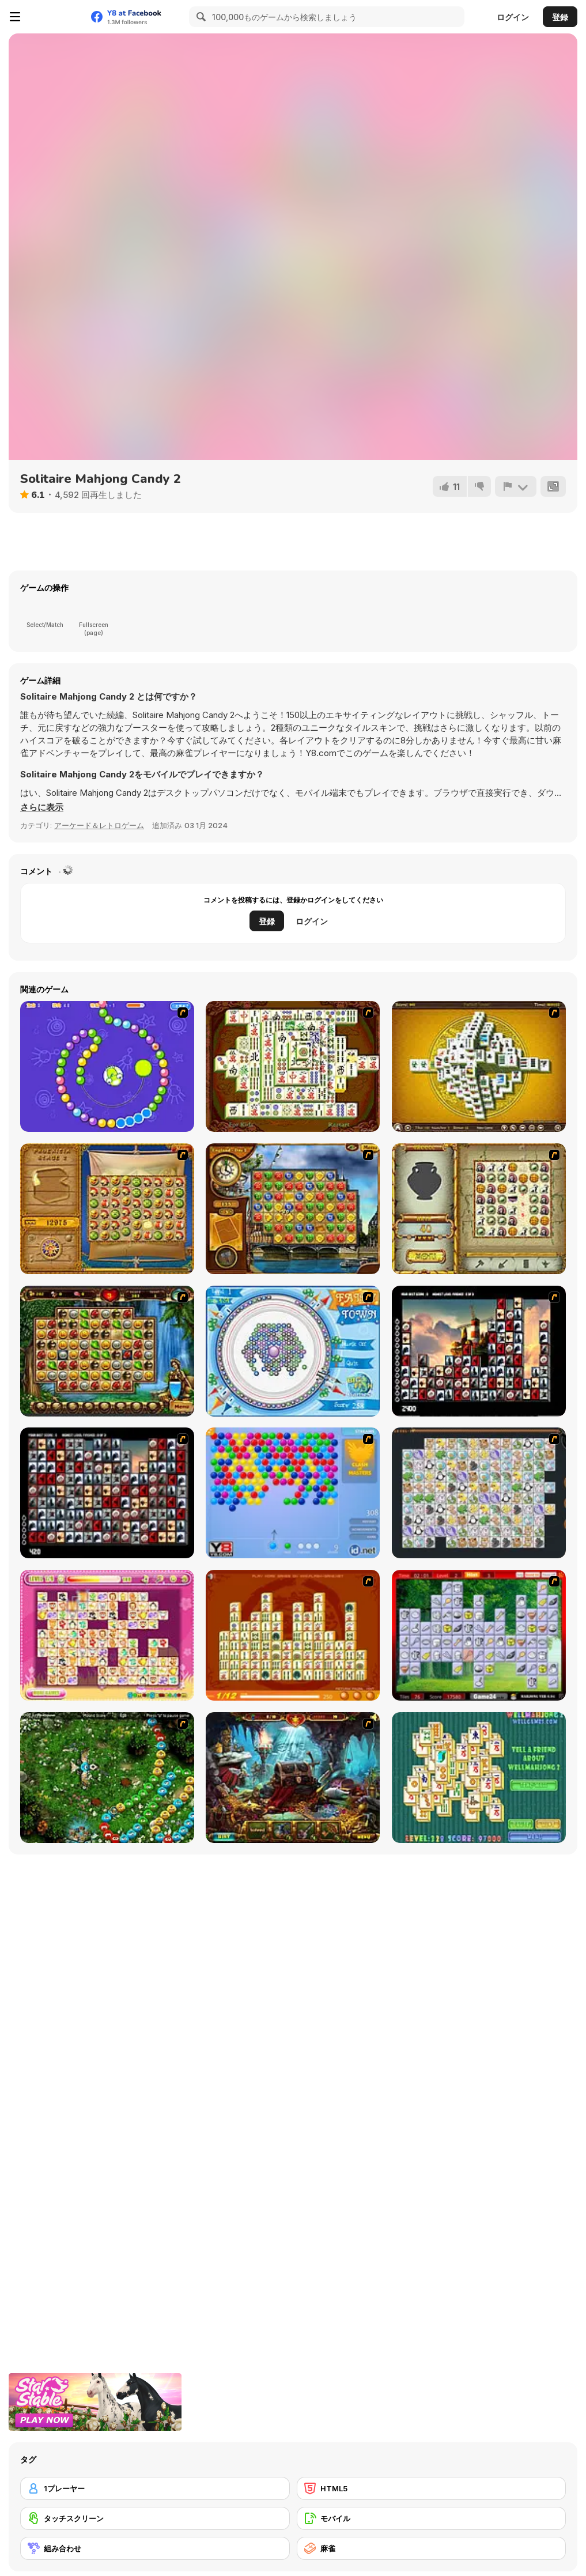 This screenshot has height=2576, width=586. Describe the element at coordinates (515, 486) in the screenshot. I see `[報告]` at that location.